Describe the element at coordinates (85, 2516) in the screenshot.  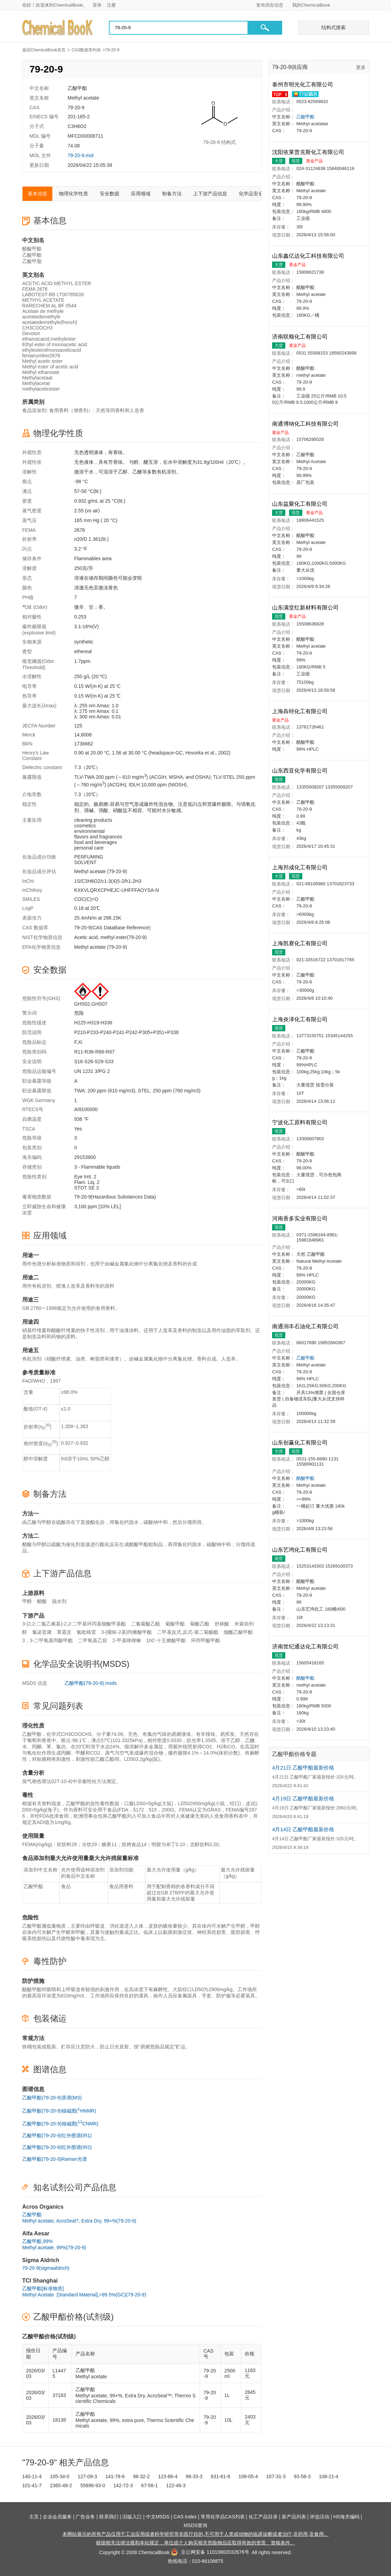
I see `广告业务` at that location.